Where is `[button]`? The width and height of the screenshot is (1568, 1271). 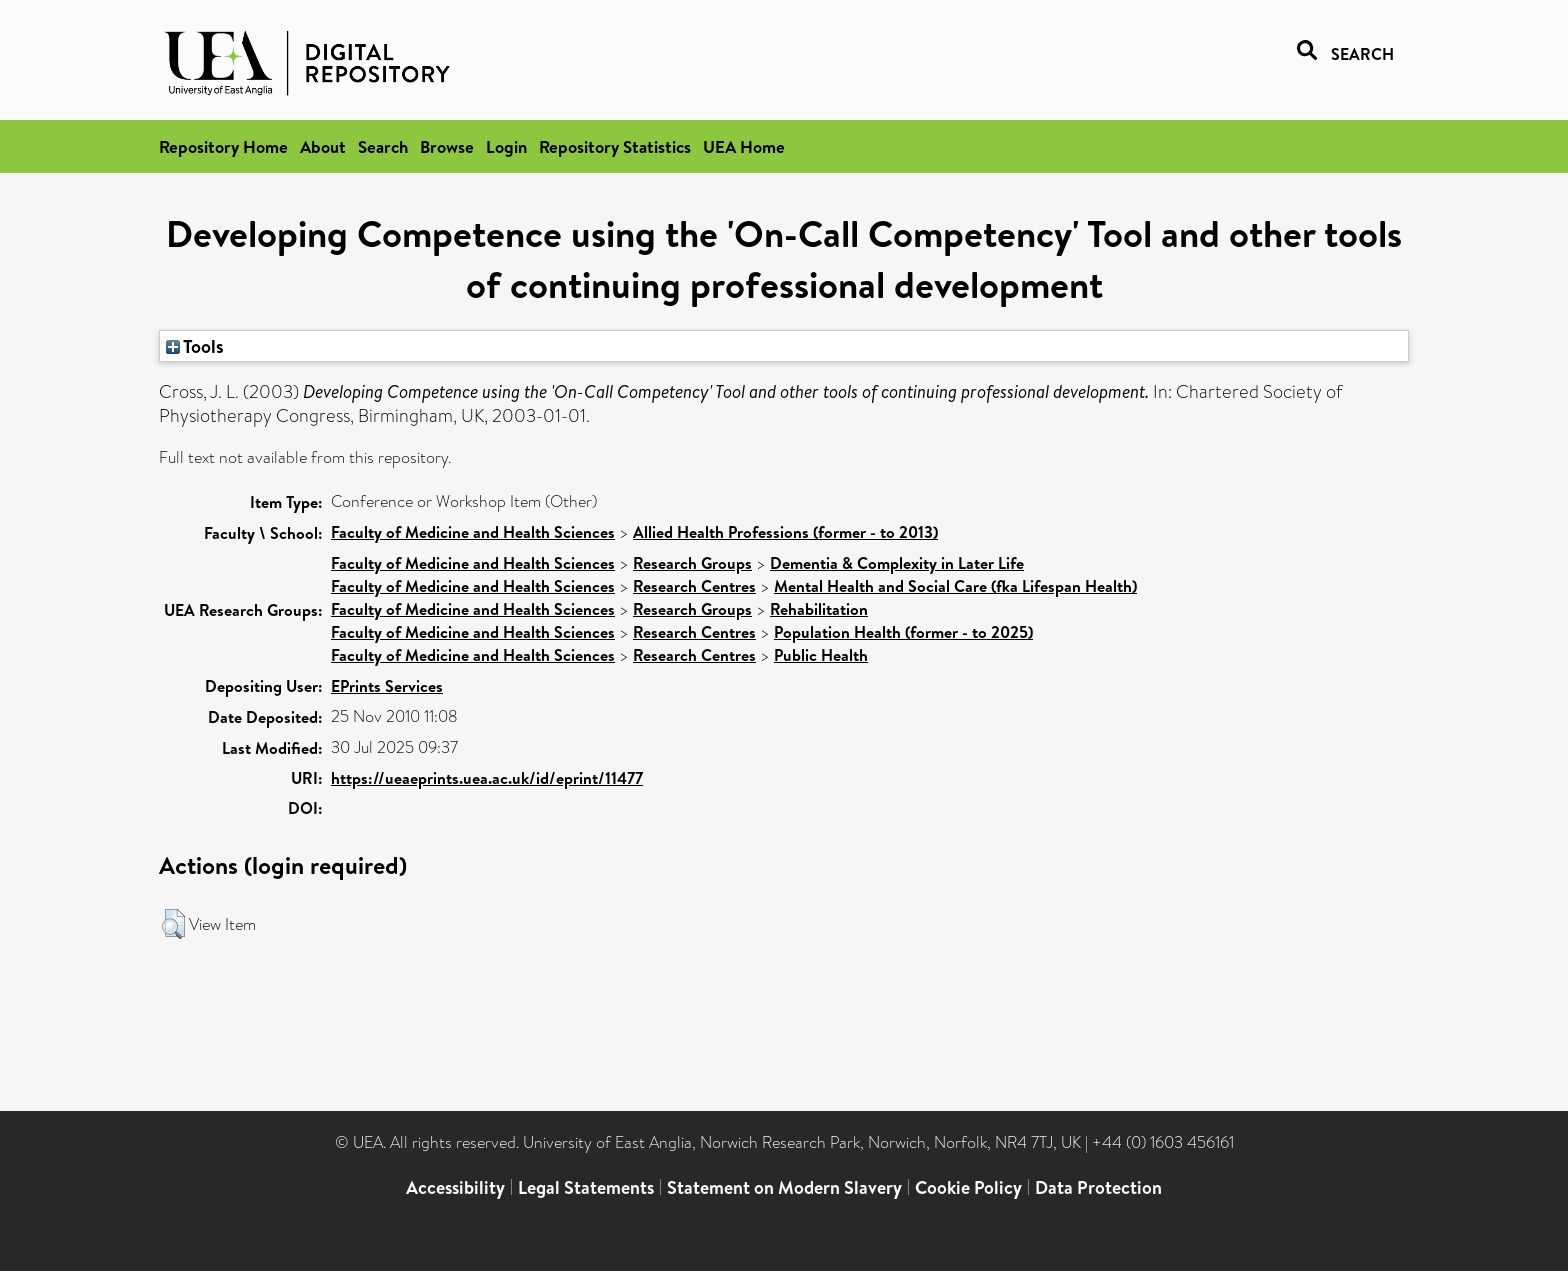
[button] is located at coordinates (173, 924).